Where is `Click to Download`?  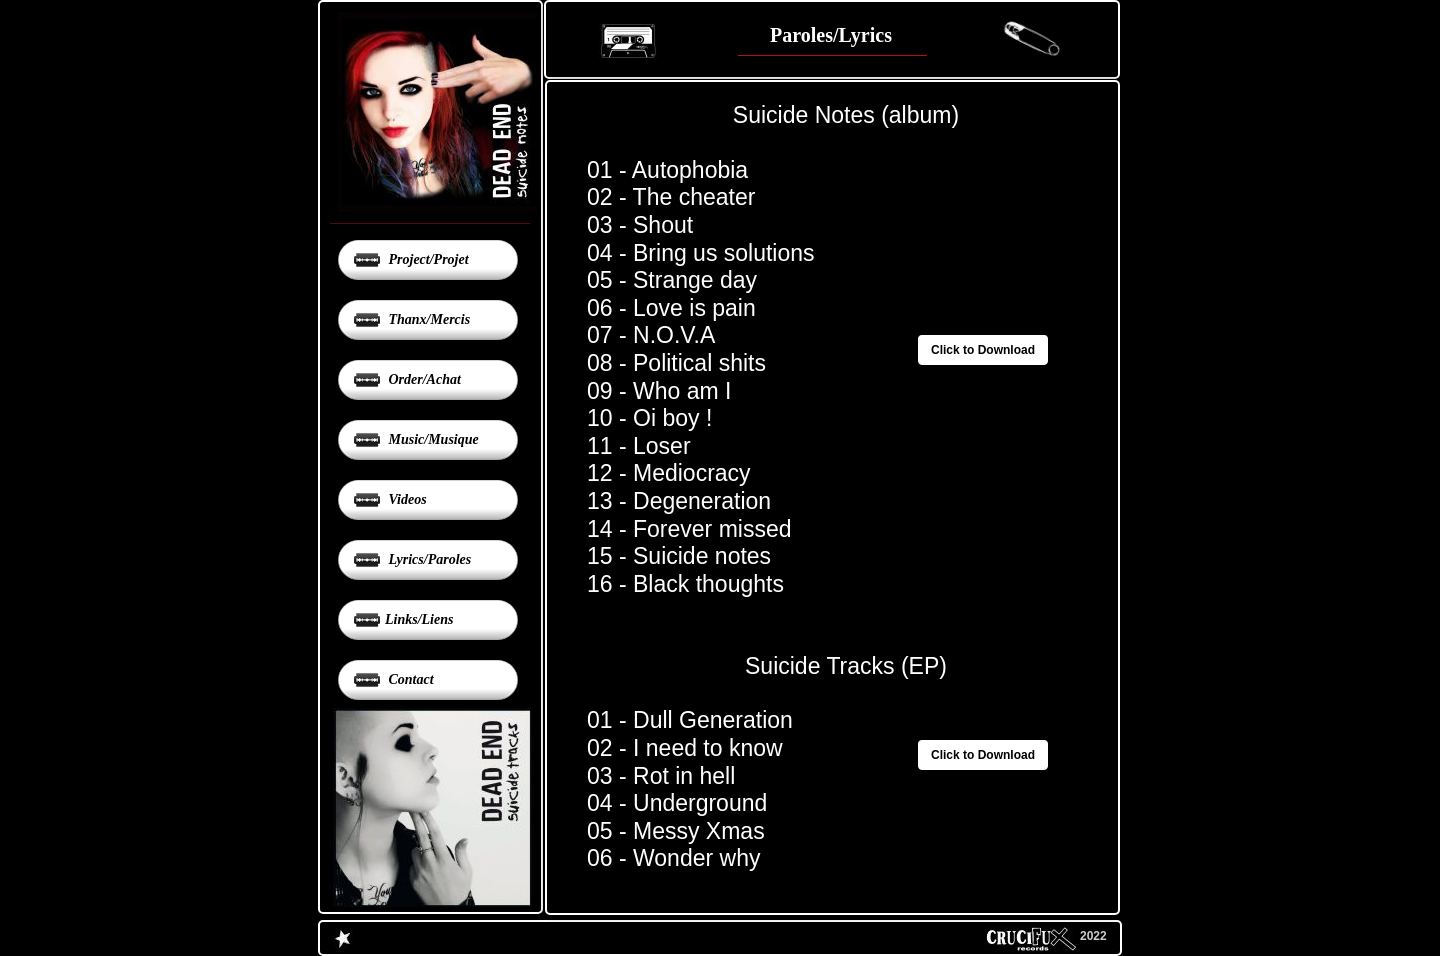
Click to Download is located at coordinates (983, 755).